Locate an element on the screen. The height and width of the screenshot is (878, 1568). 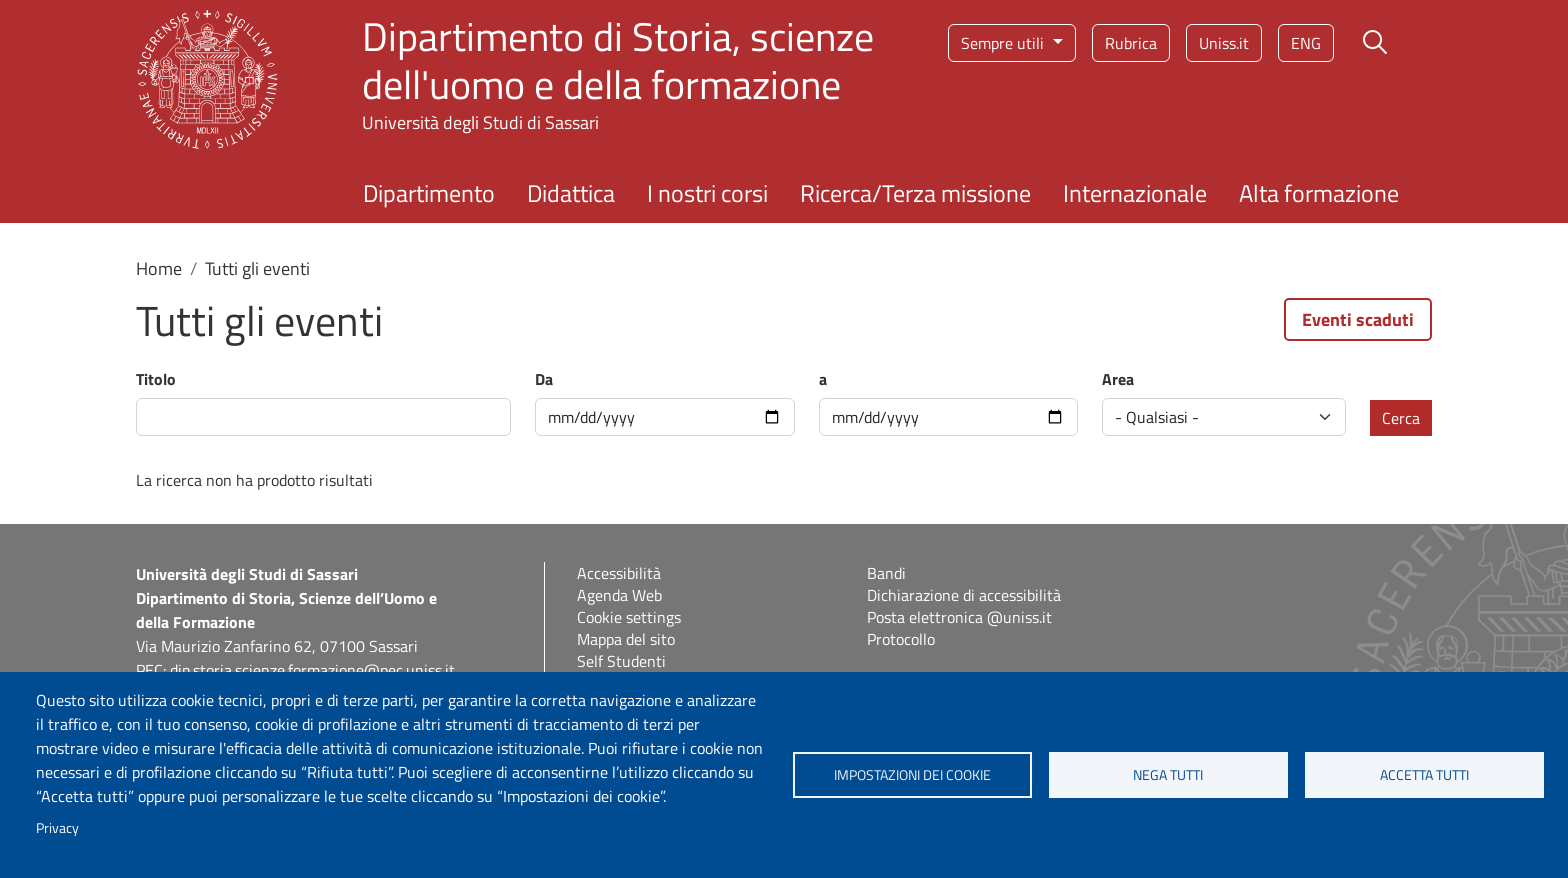
Da is located at coordinates (544, 379).